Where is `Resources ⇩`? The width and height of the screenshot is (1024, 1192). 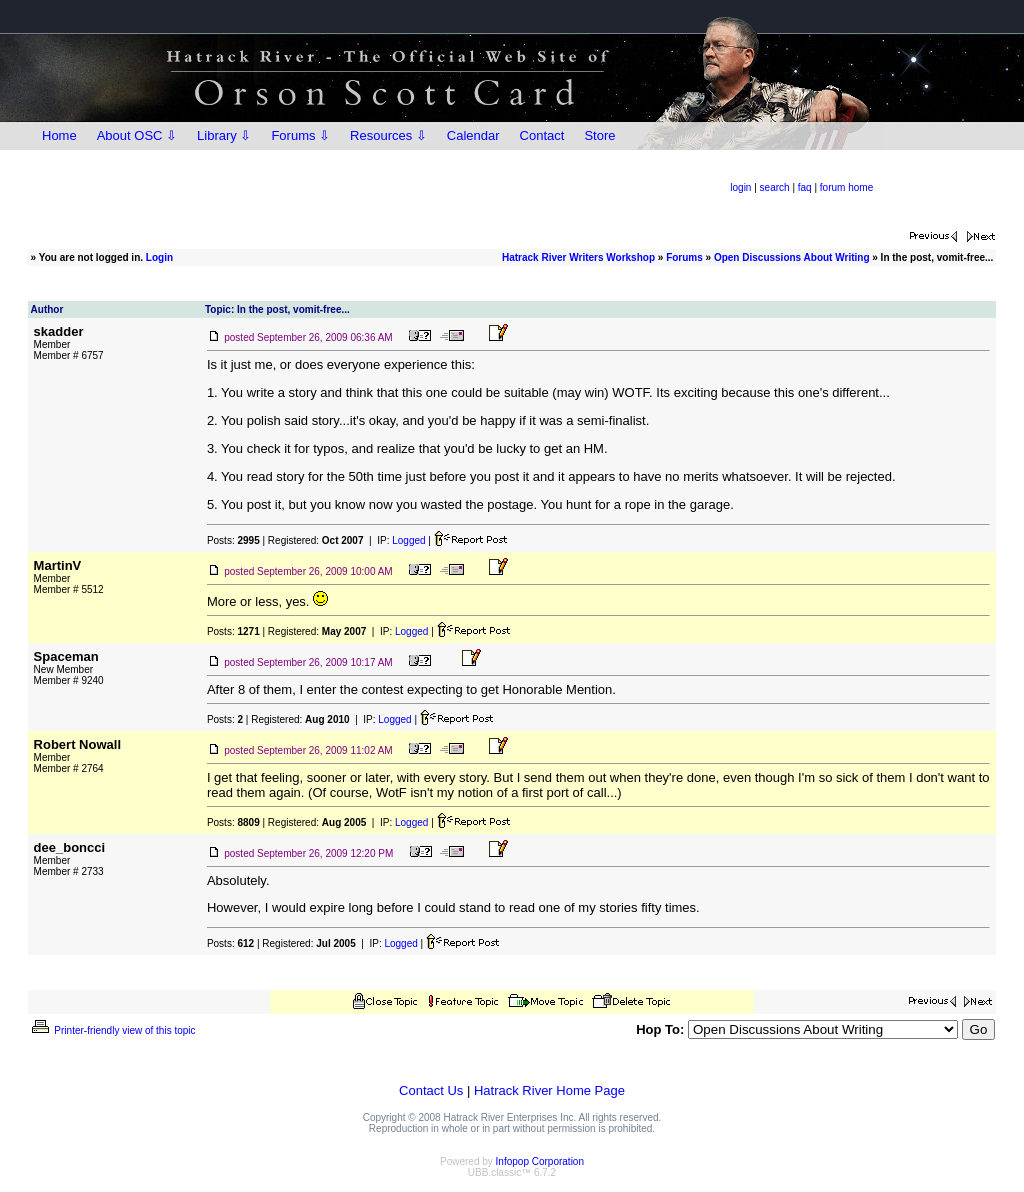
Resources ⇩ is located at coordinates (388, 135).